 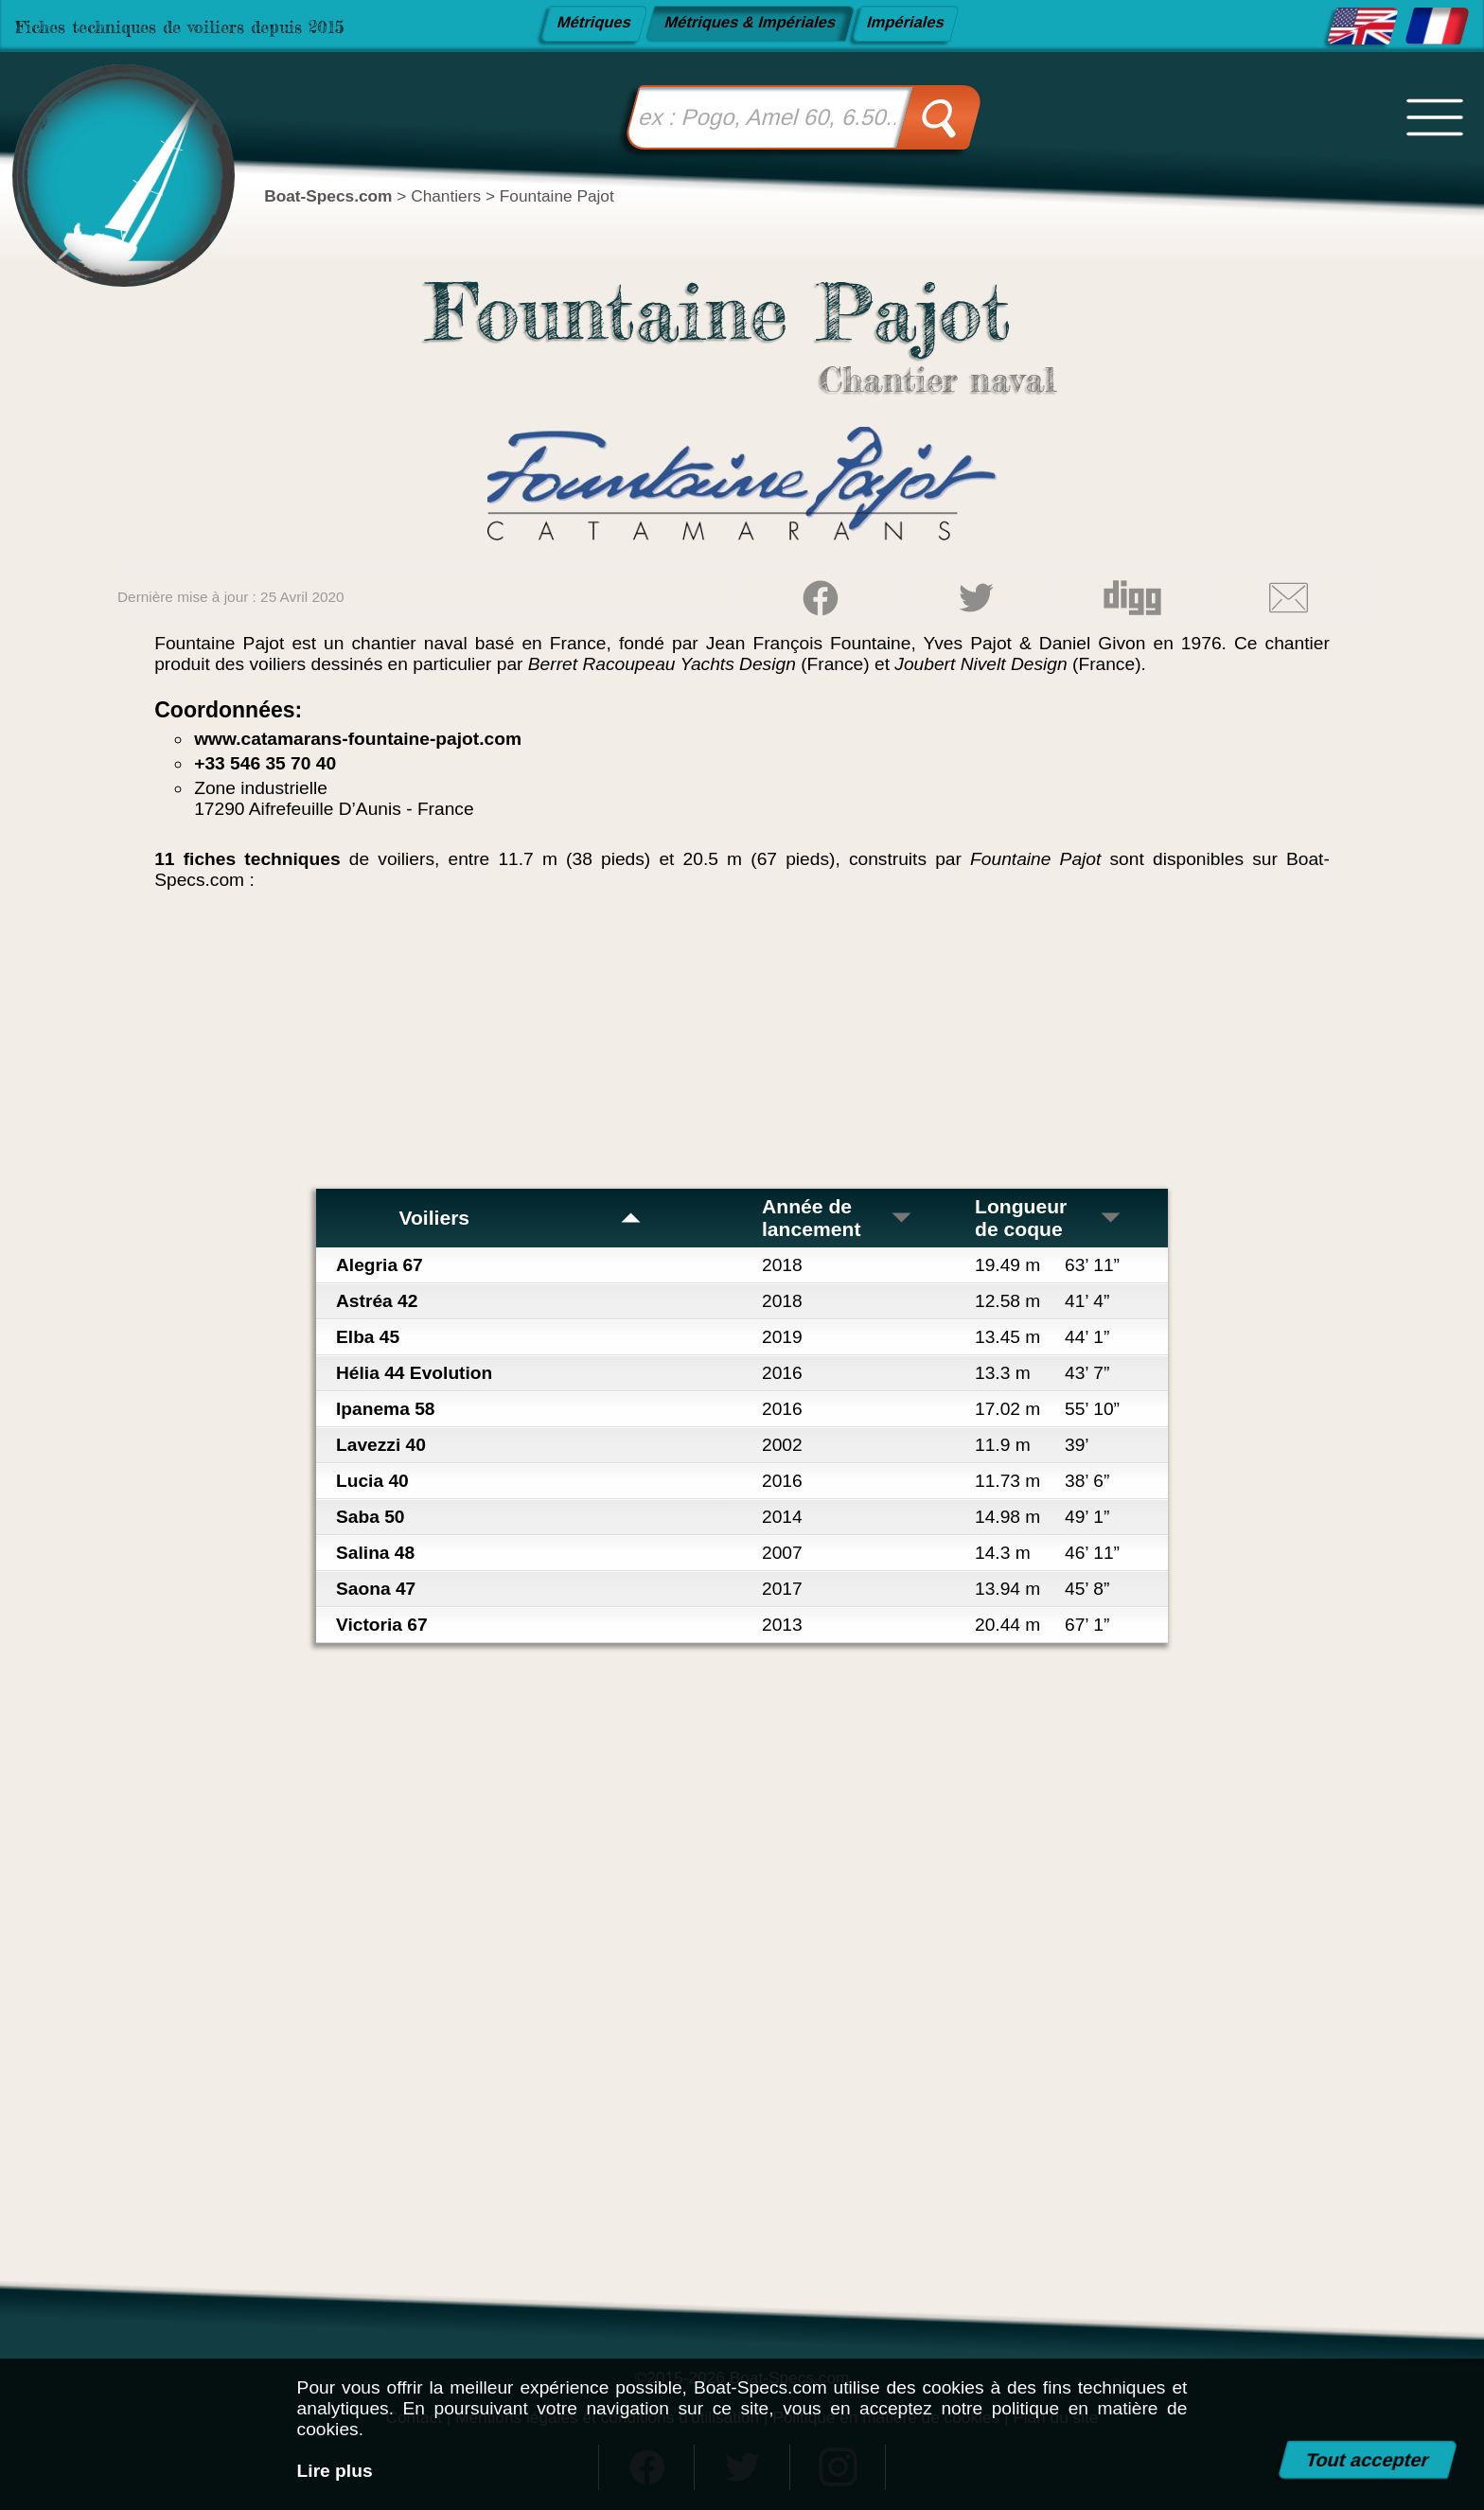 What do you see at coordinates (372, 1481) in the screenshot?
I see `Lucia 40` at bounding box center [372, 1481].